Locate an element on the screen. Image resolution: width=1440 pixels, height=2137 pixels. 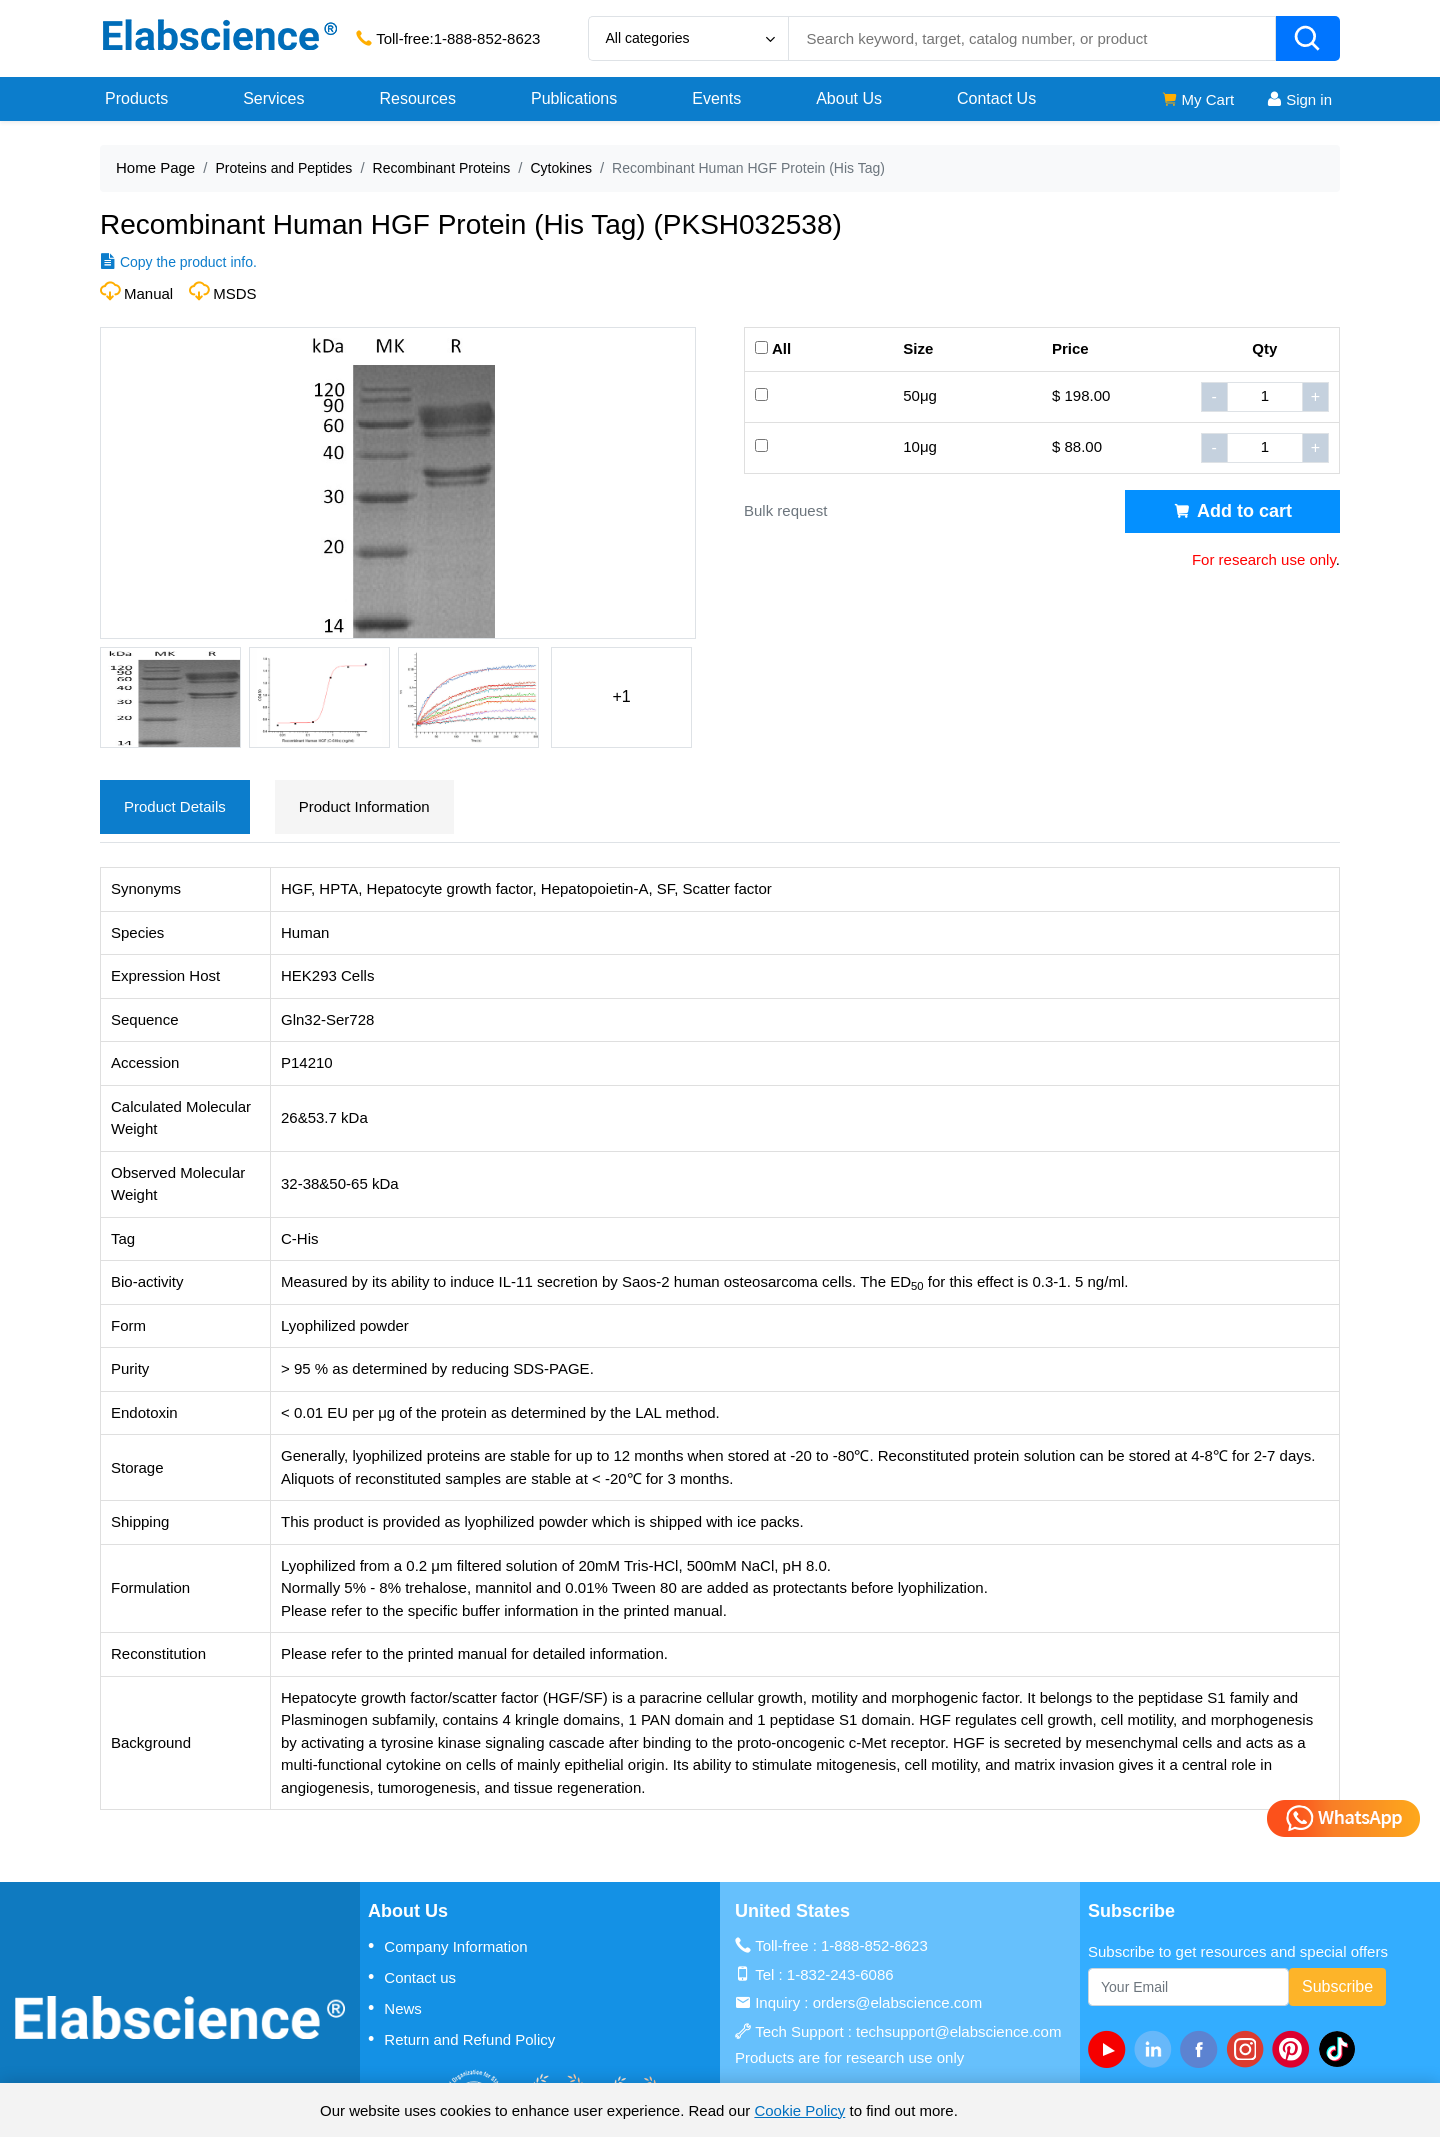
orders@elabscience.com is located at coordinates (897, 2002).